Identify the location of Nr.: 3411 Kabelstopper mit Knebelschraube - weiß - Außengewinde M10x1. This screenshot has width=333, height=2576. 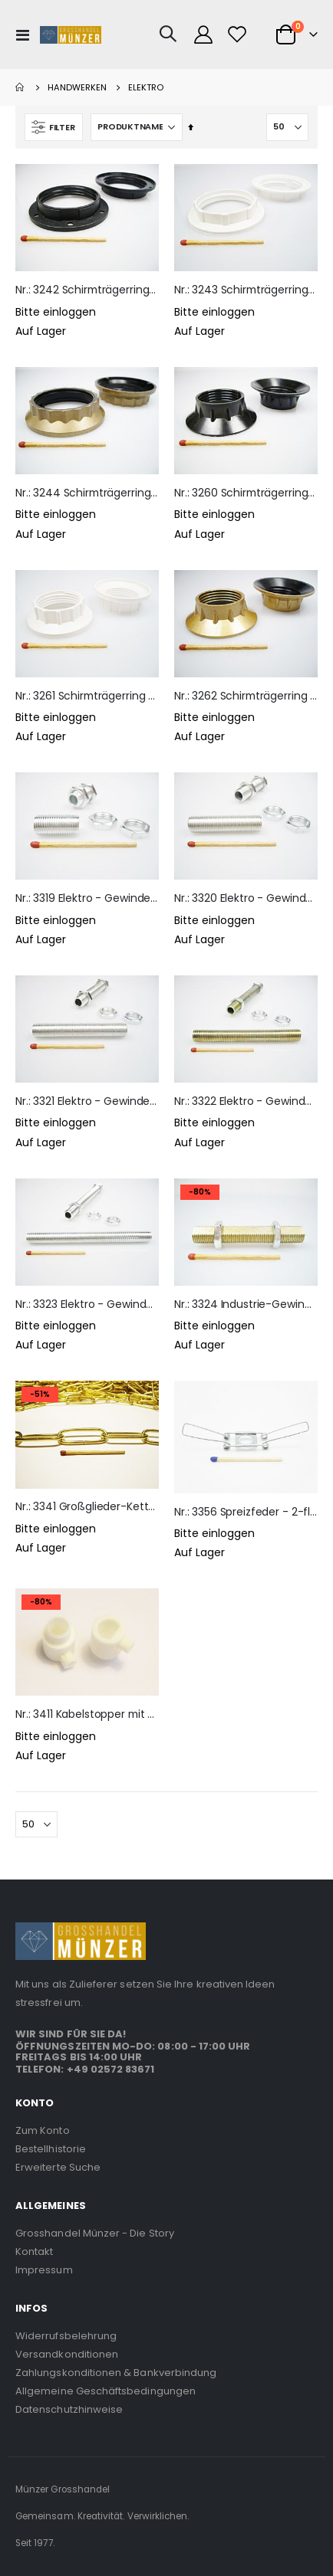
(87, 1714).